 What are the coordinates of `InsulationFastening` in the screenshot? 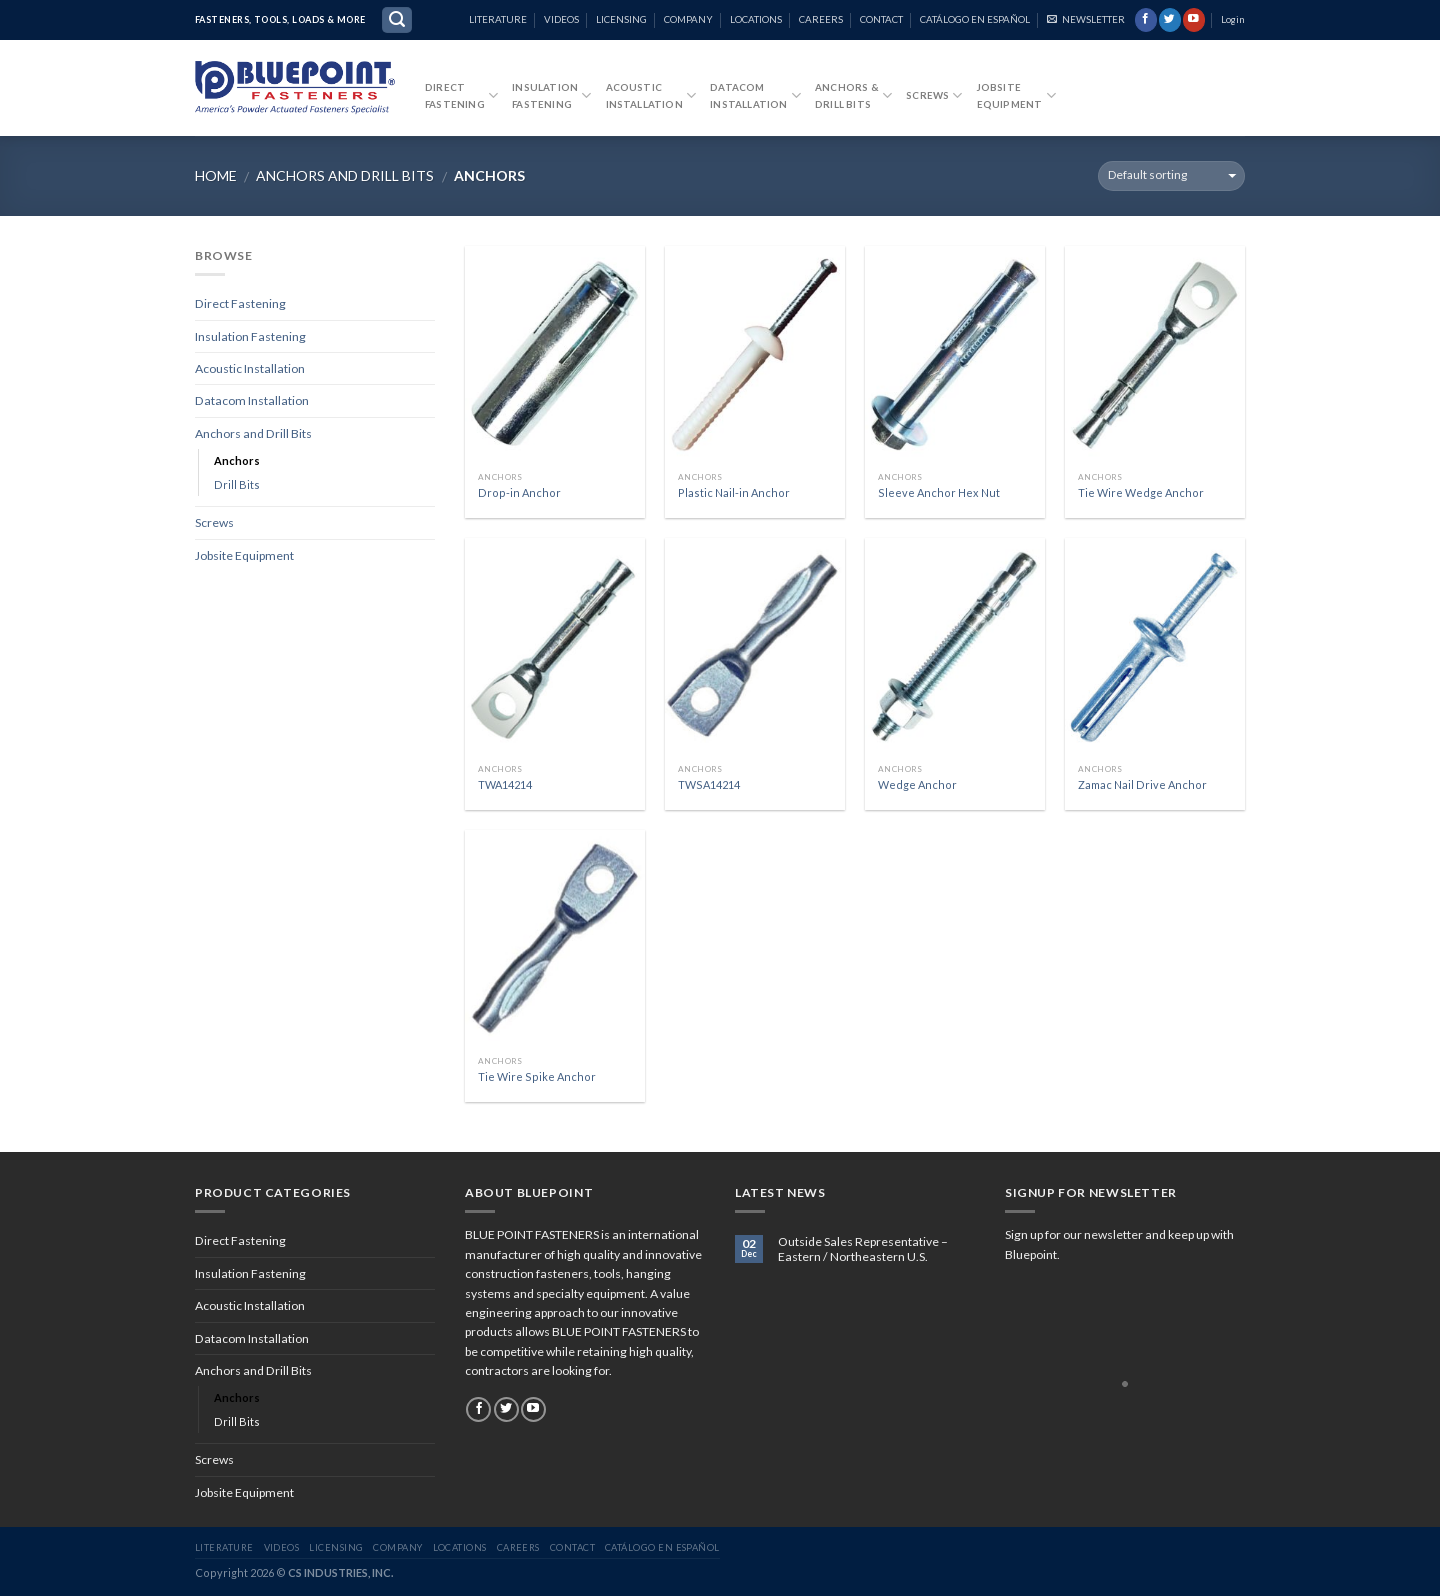 It's located at (551, 95).